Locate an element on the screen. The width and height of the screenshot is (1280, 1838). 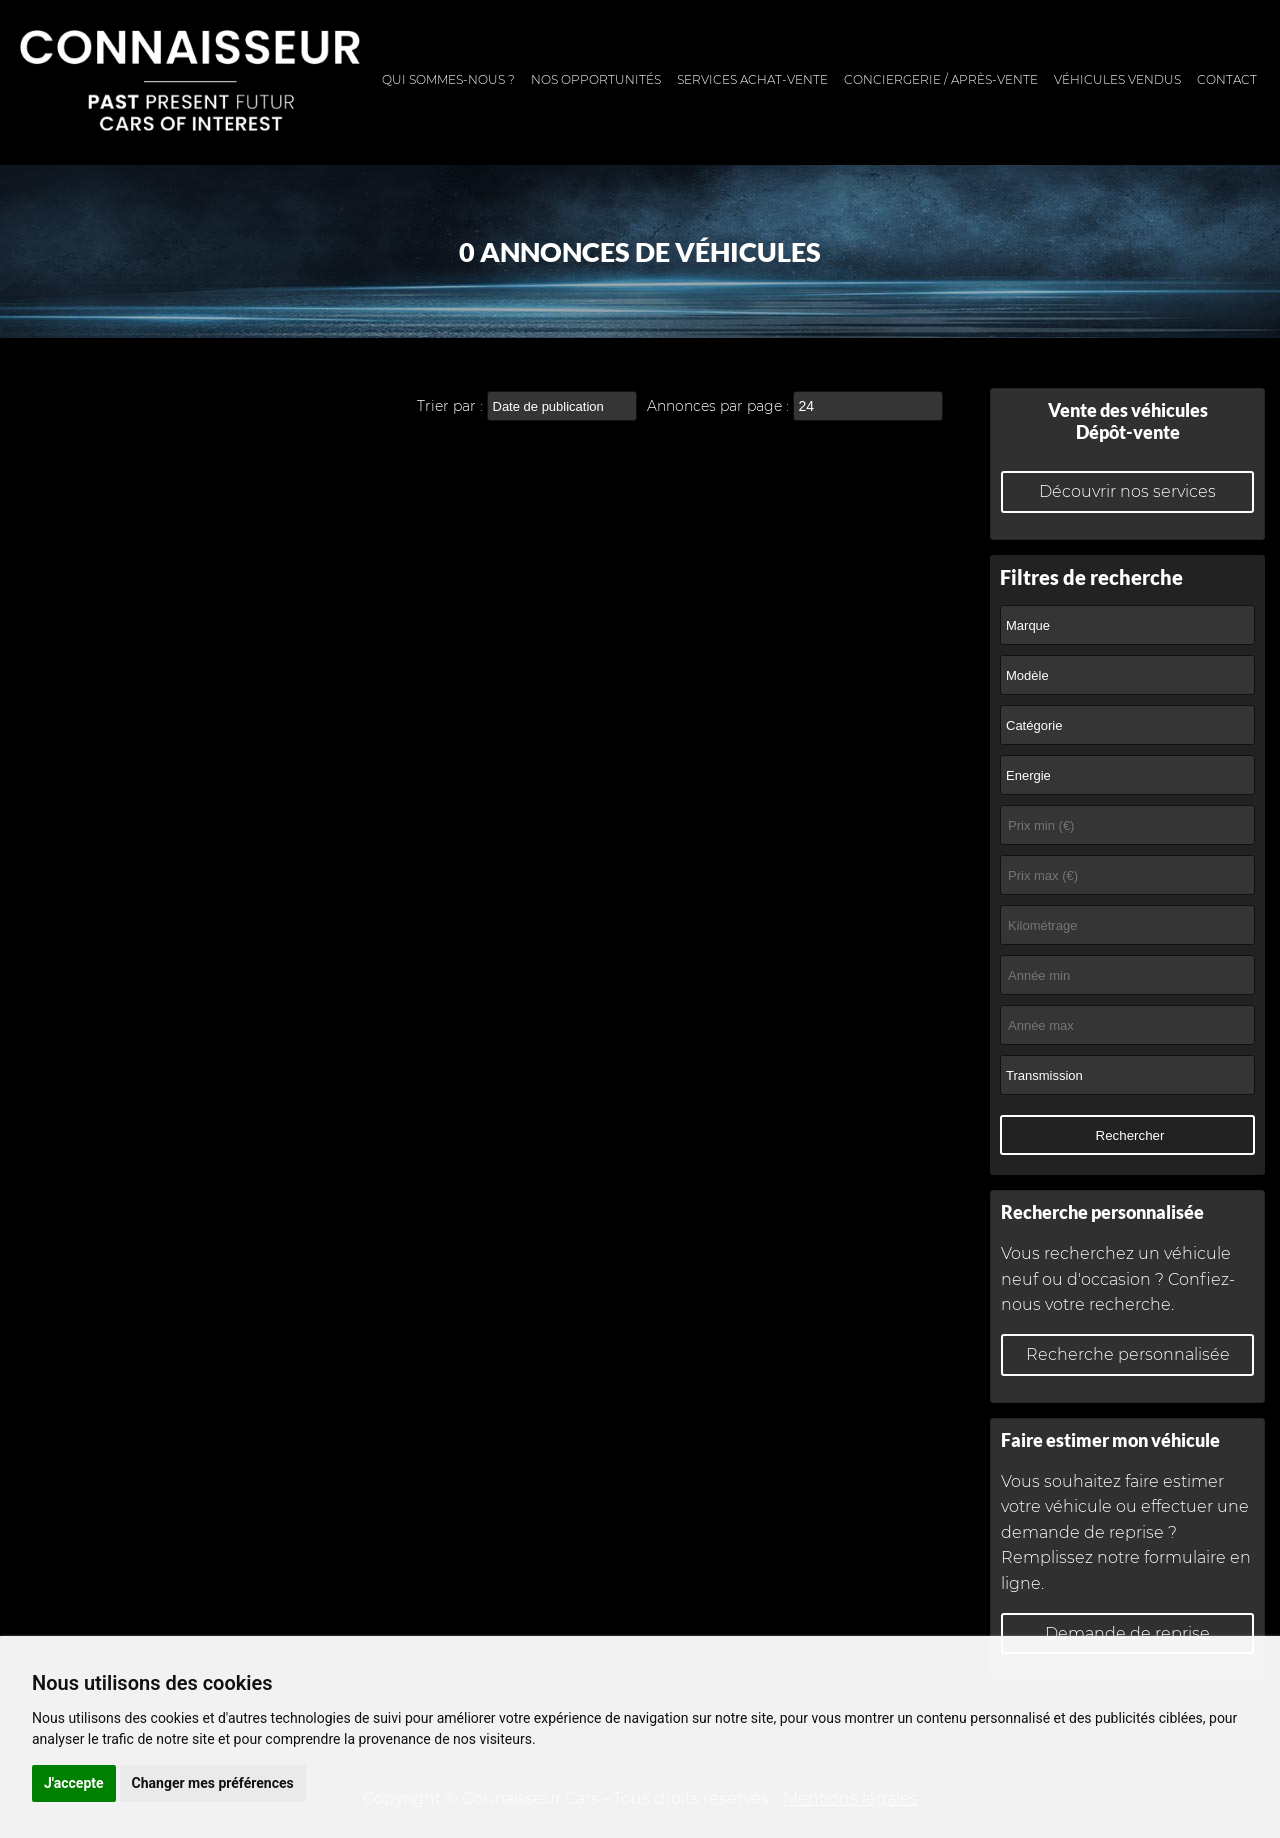
Véhicules vendus is located at coordinates (1117, 79).